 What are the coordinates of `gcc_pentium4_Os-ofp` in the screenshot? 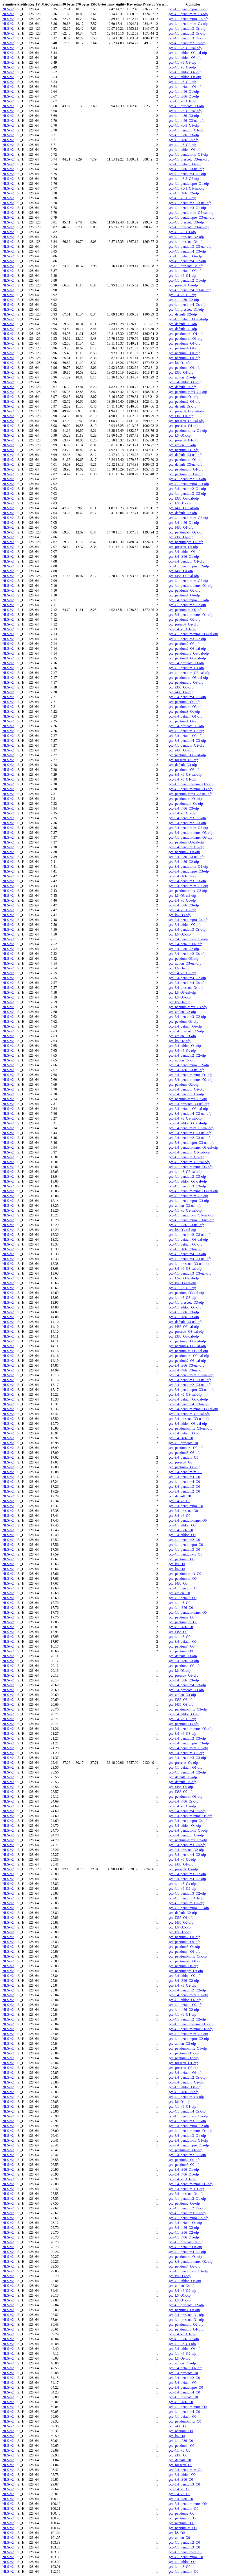 It's located at (184, 595).